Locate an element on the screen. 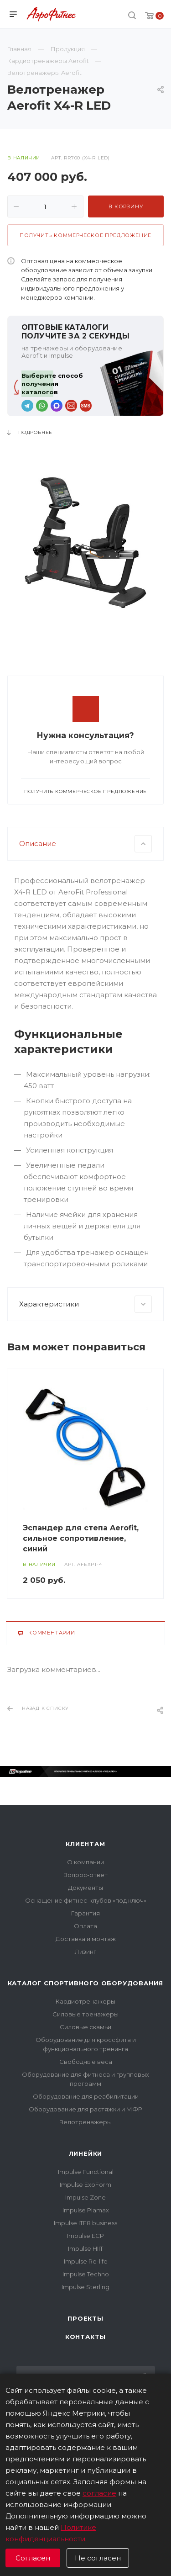 The image size is (171, 2576). Impulse Re-life is located at coordinates (86, 2261).